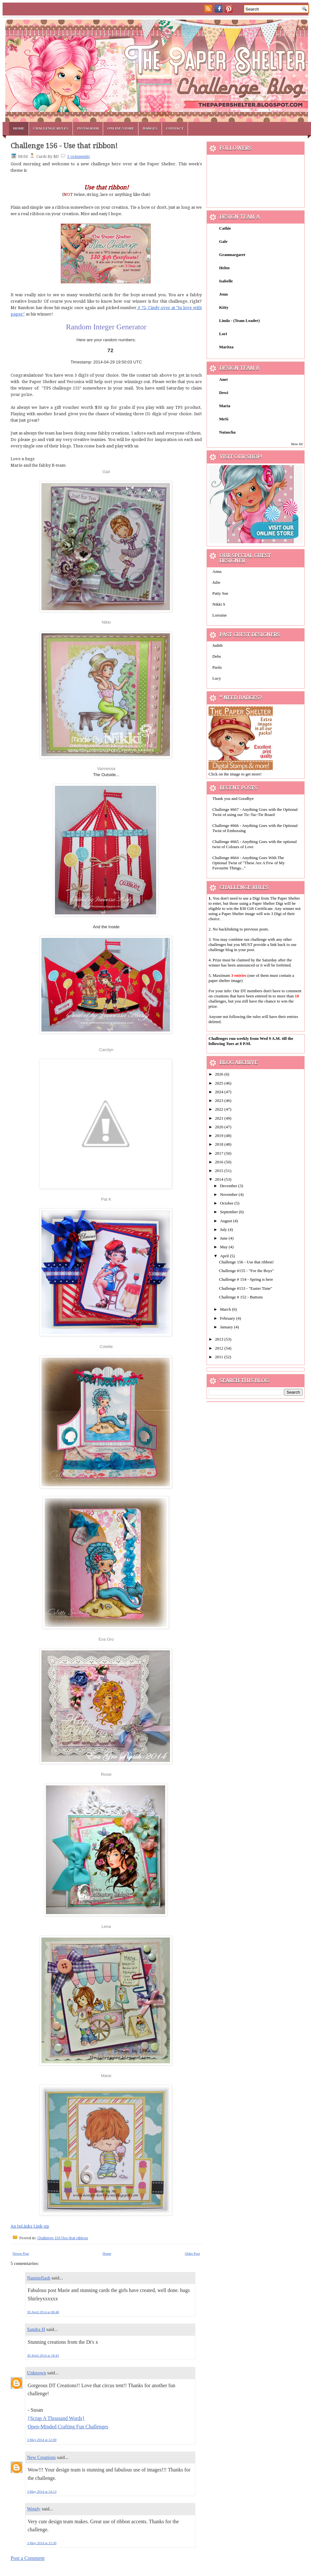 The width and height of the screenshot is (311, 2576). Describe the element at coordinates (223, 294) in the screenshot. I see `Jenn` at that location.